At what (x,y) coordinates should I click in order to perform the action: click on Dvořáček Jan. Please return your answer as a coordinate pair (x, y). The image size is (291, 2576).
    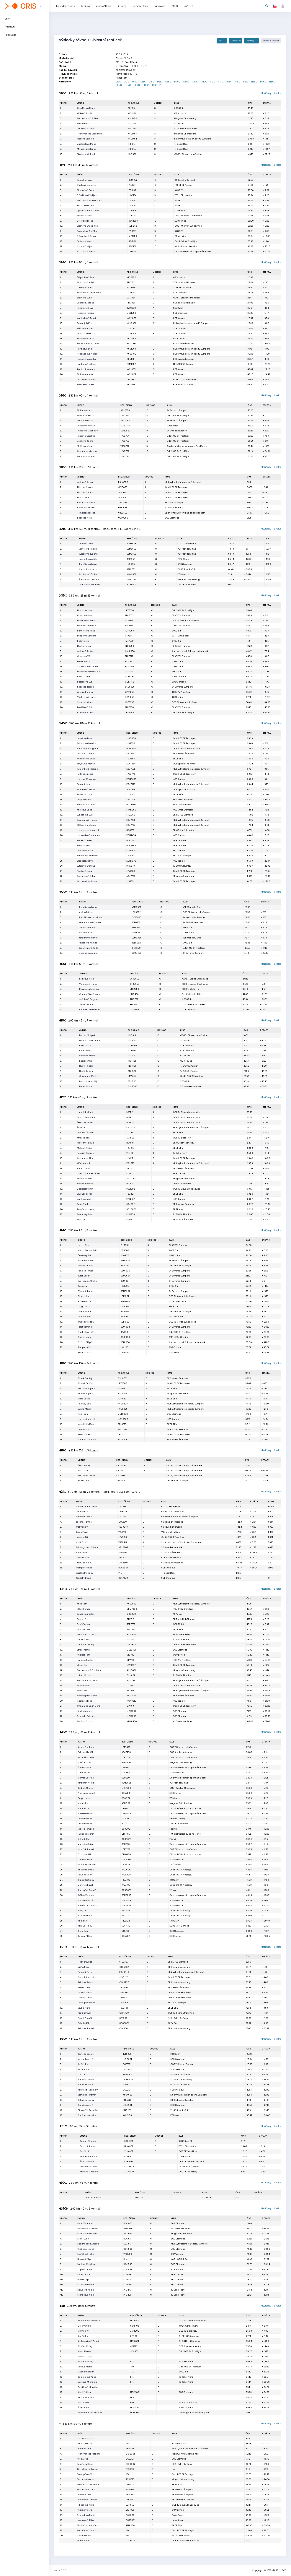
    Looking at the image, I should click on (84, 1624).